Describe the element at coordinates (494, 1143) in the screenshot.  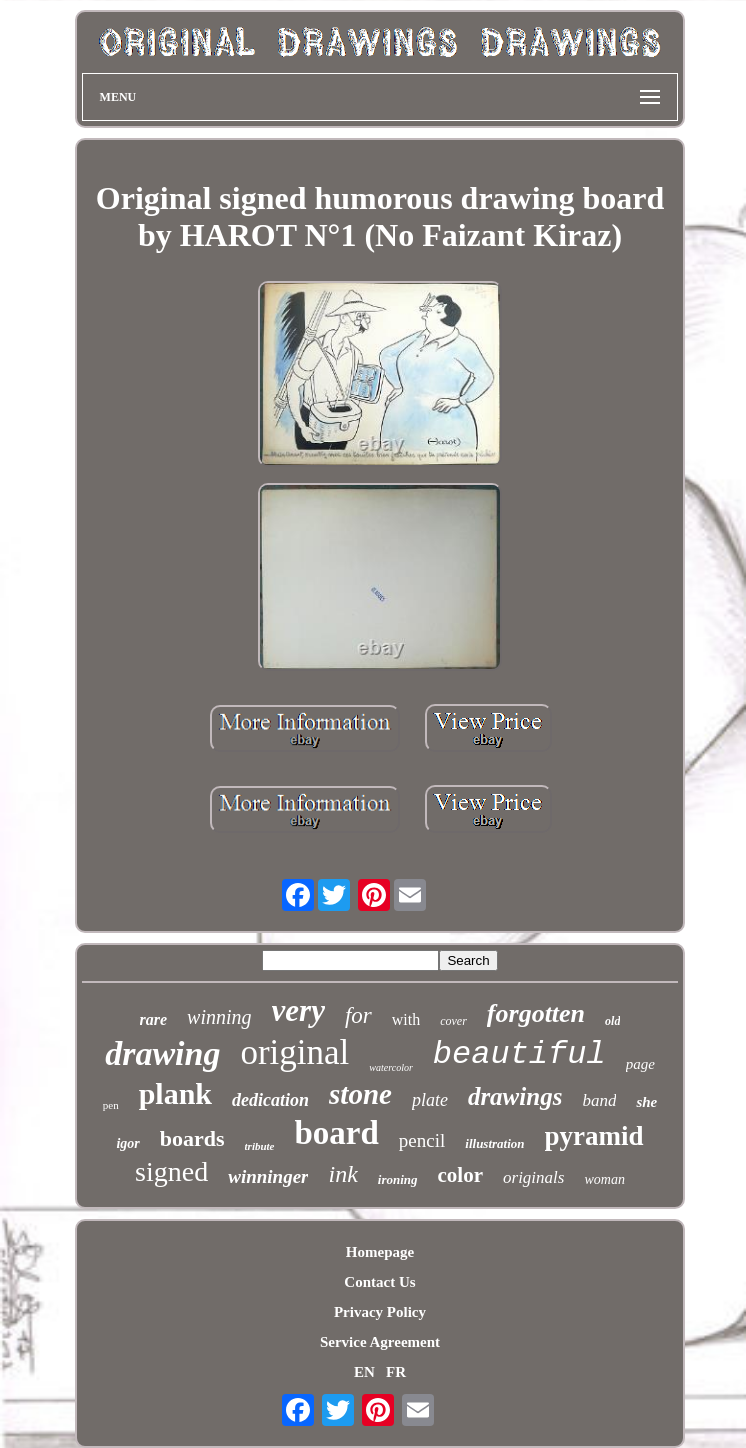
I see `illustration` at that location.